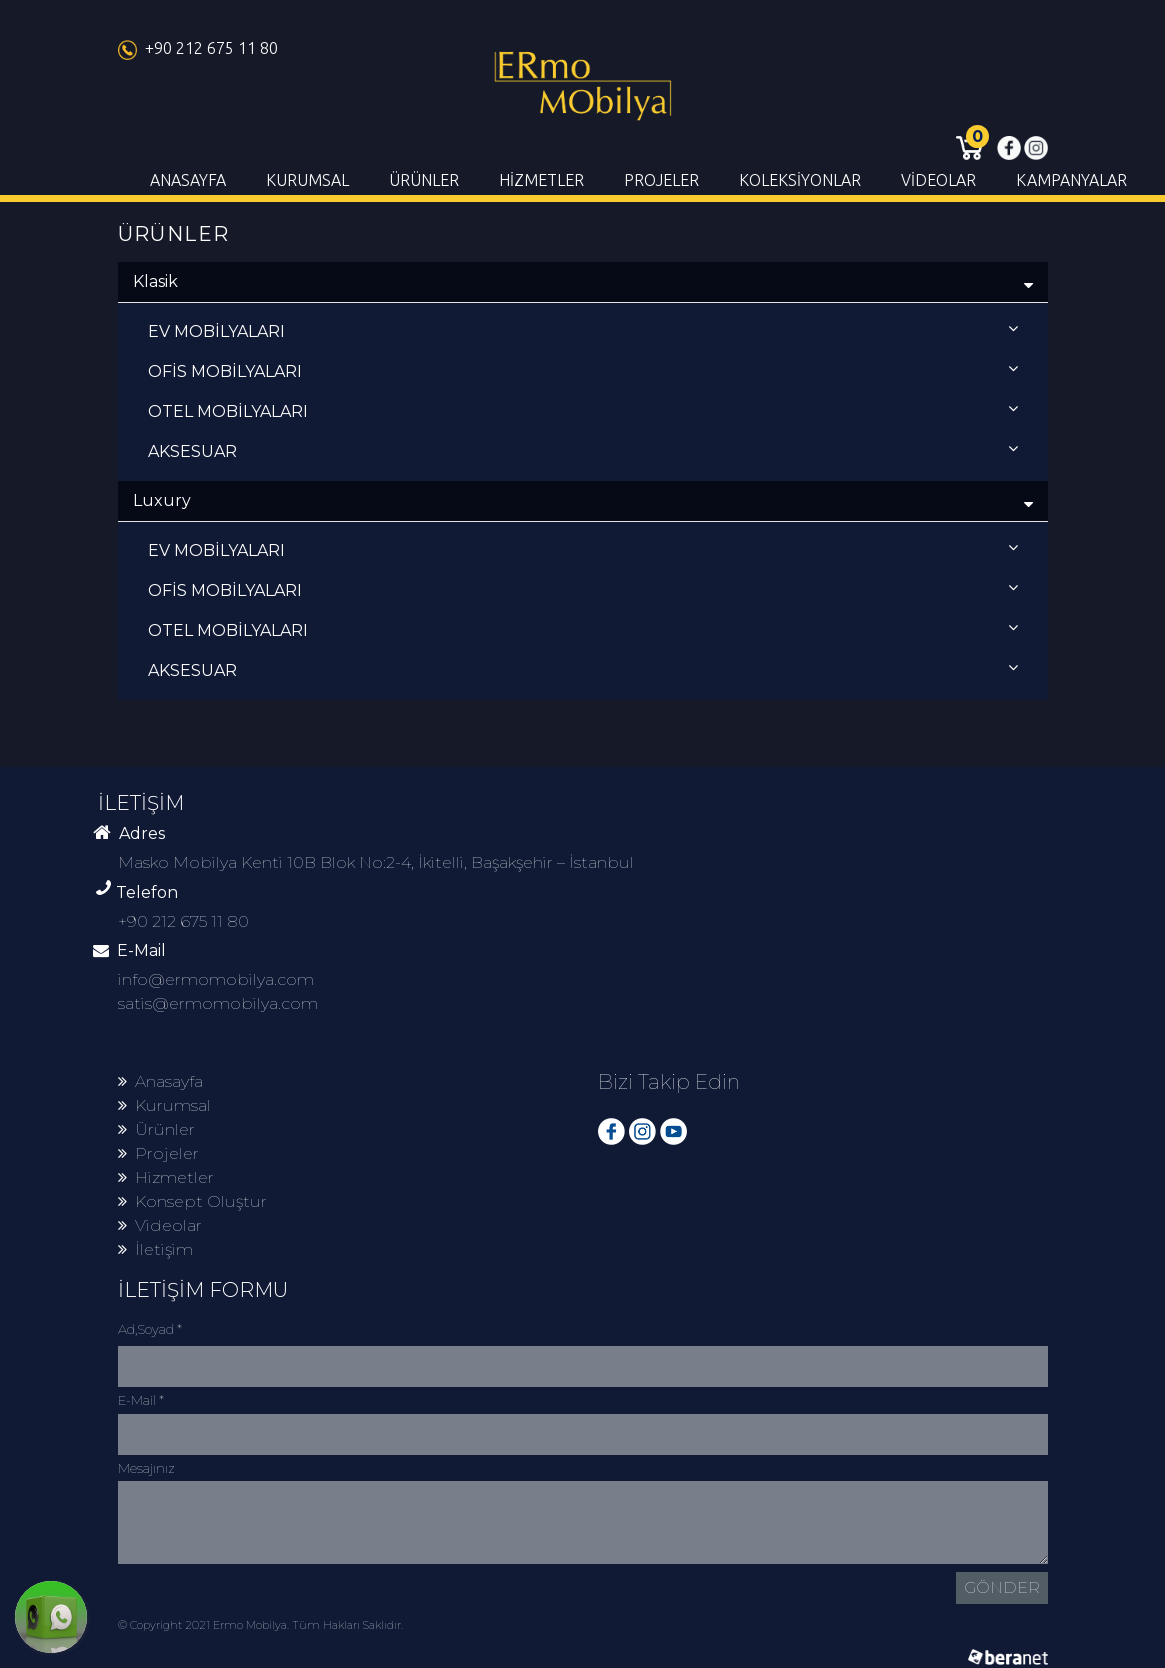  Describe the element at coordinates (158, 1153) in the screenshot. I see `Projeler` at that location.